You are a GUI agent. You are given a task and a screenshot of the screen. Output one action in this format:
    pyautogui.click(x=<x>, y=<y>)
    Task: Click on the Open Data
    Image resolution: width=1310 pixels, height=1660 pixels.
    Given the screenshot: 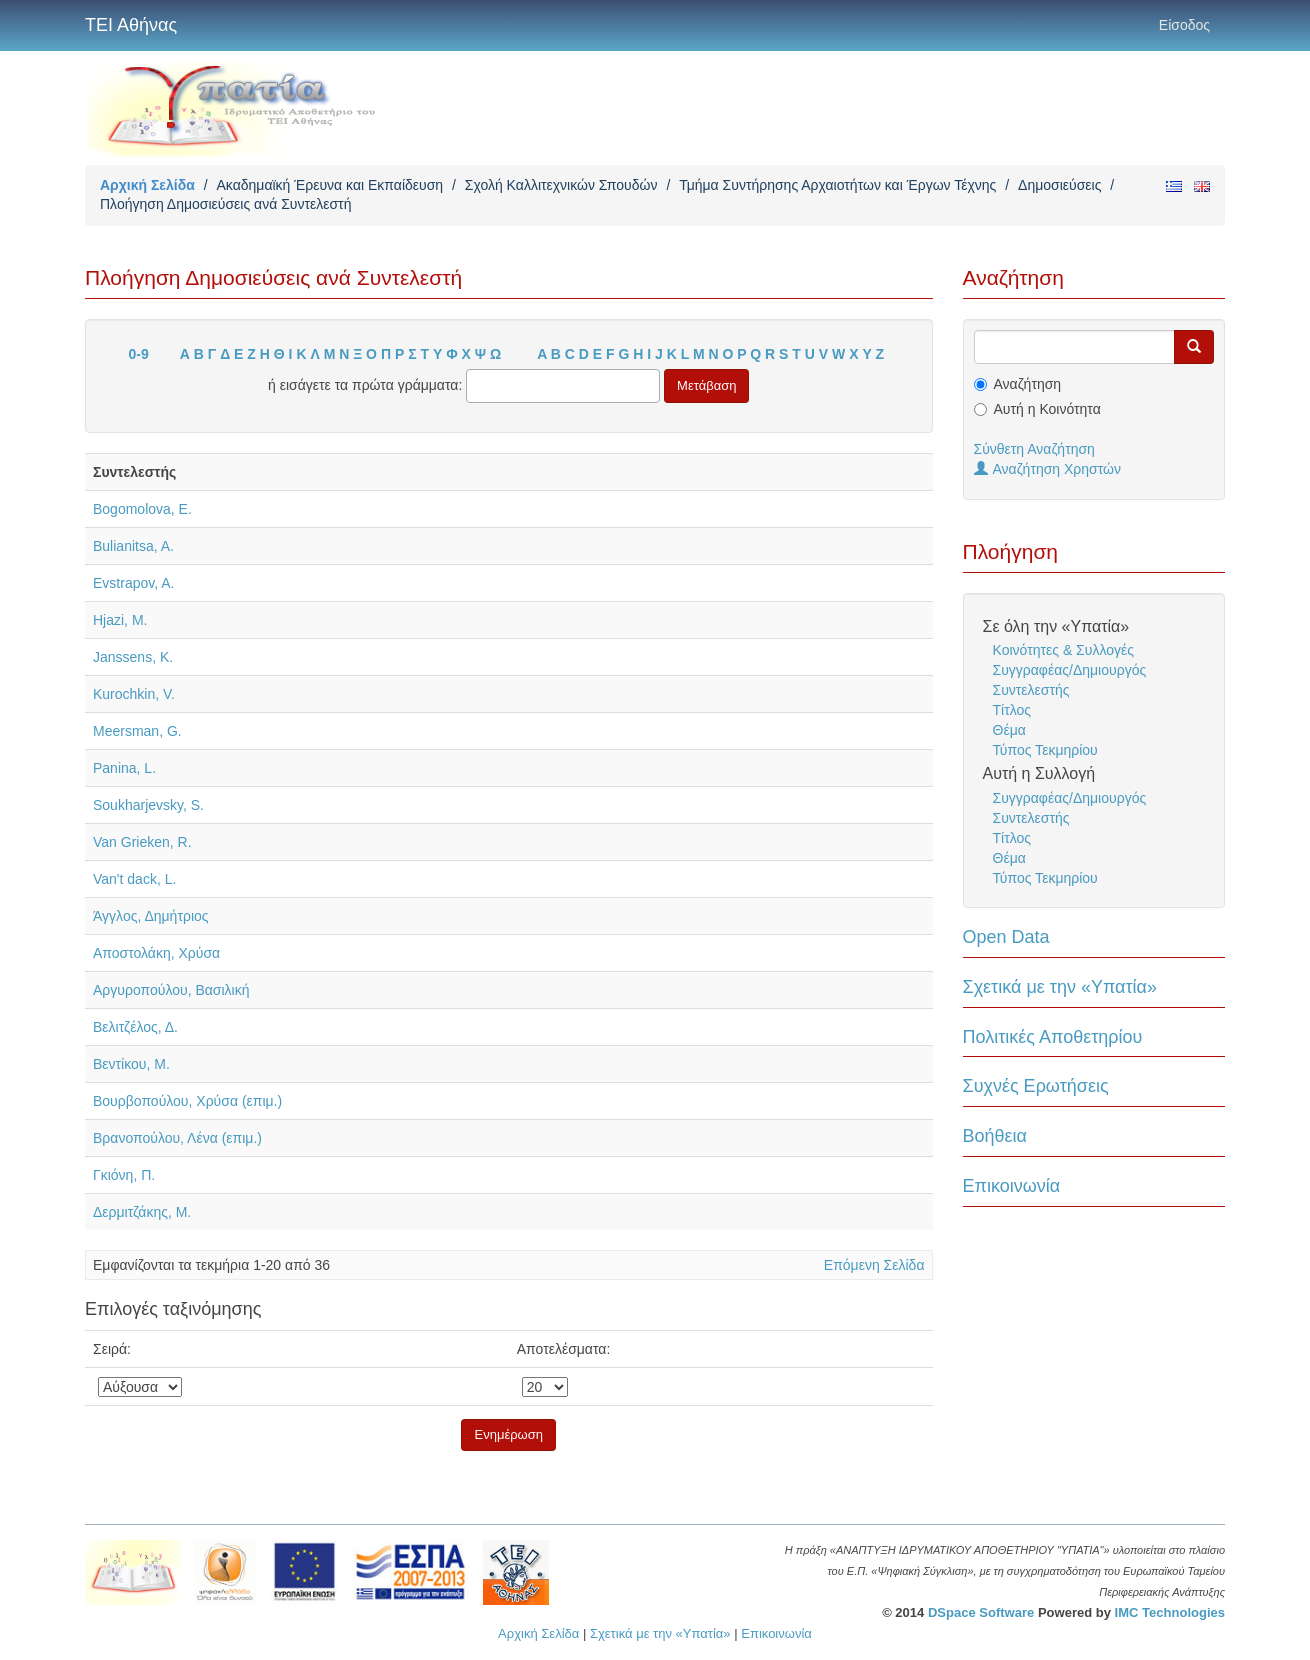 What is the action you would take?
    pyautogui.click(x=1006, y=937)
    